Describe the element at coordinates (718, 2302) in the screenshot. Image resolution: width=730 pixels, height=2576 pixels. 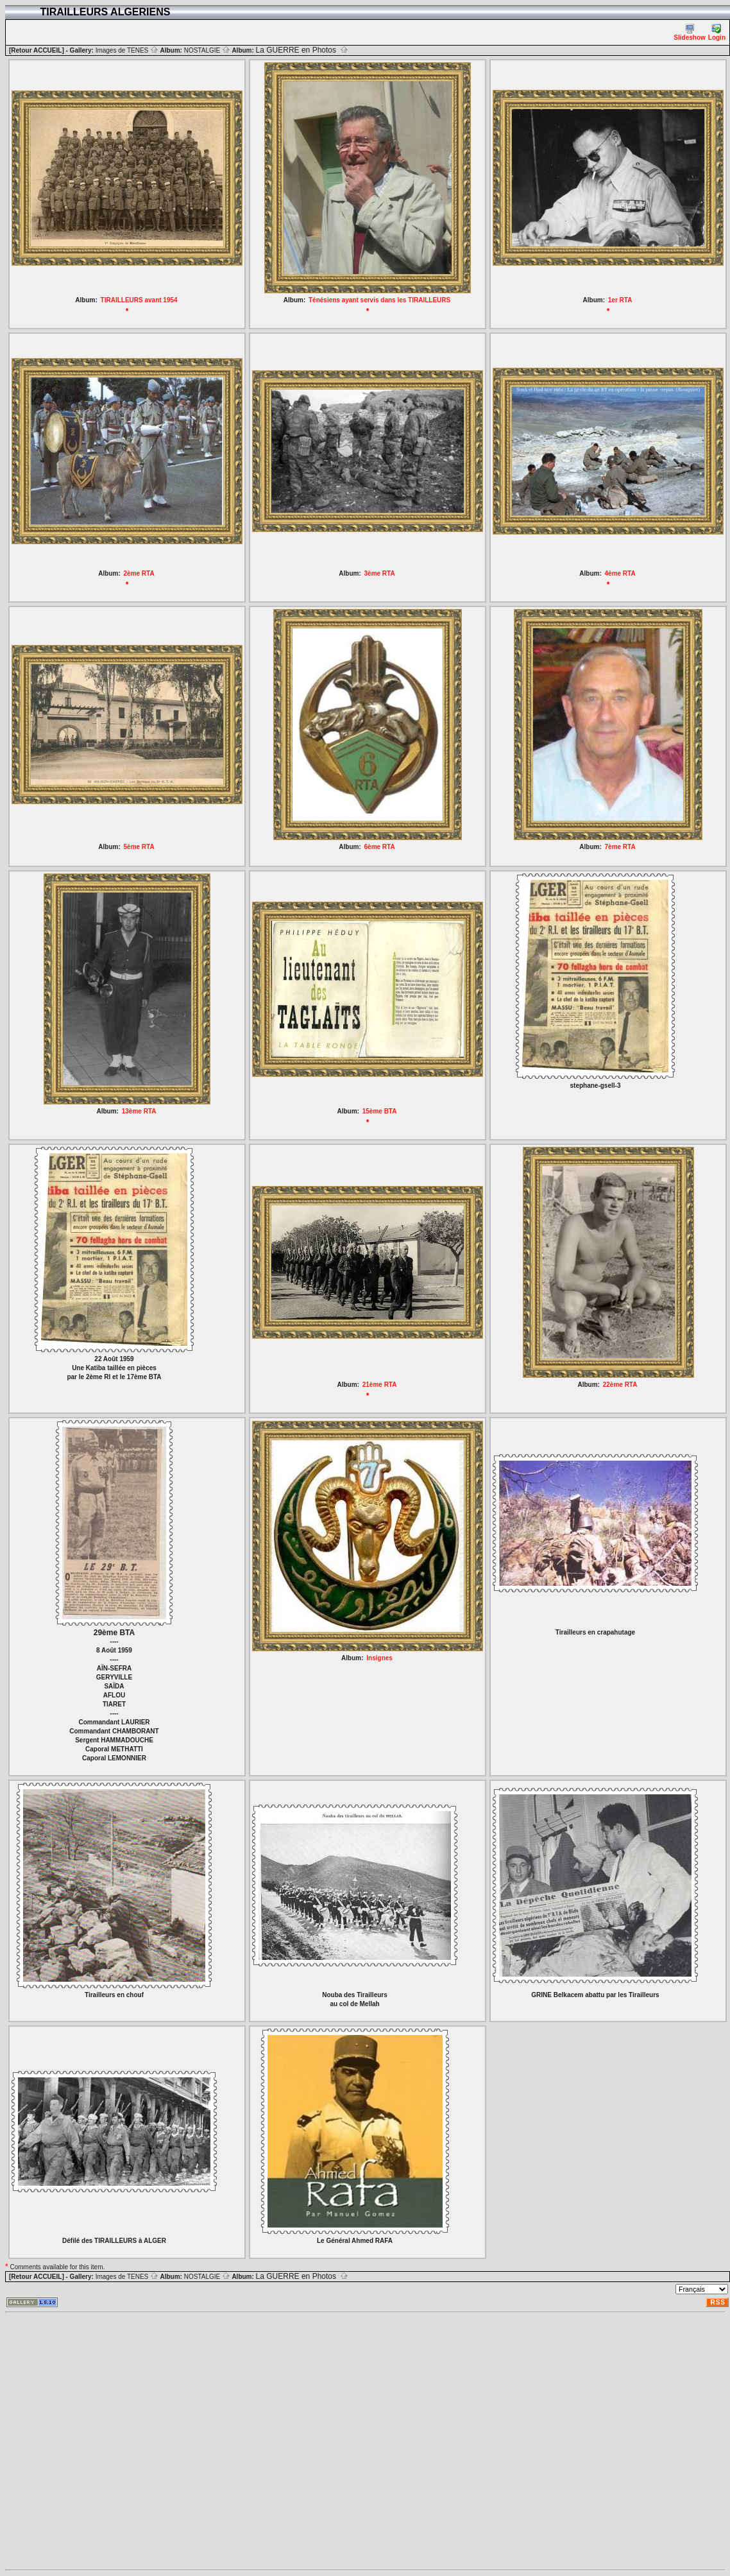
I see `RSS` at that location.